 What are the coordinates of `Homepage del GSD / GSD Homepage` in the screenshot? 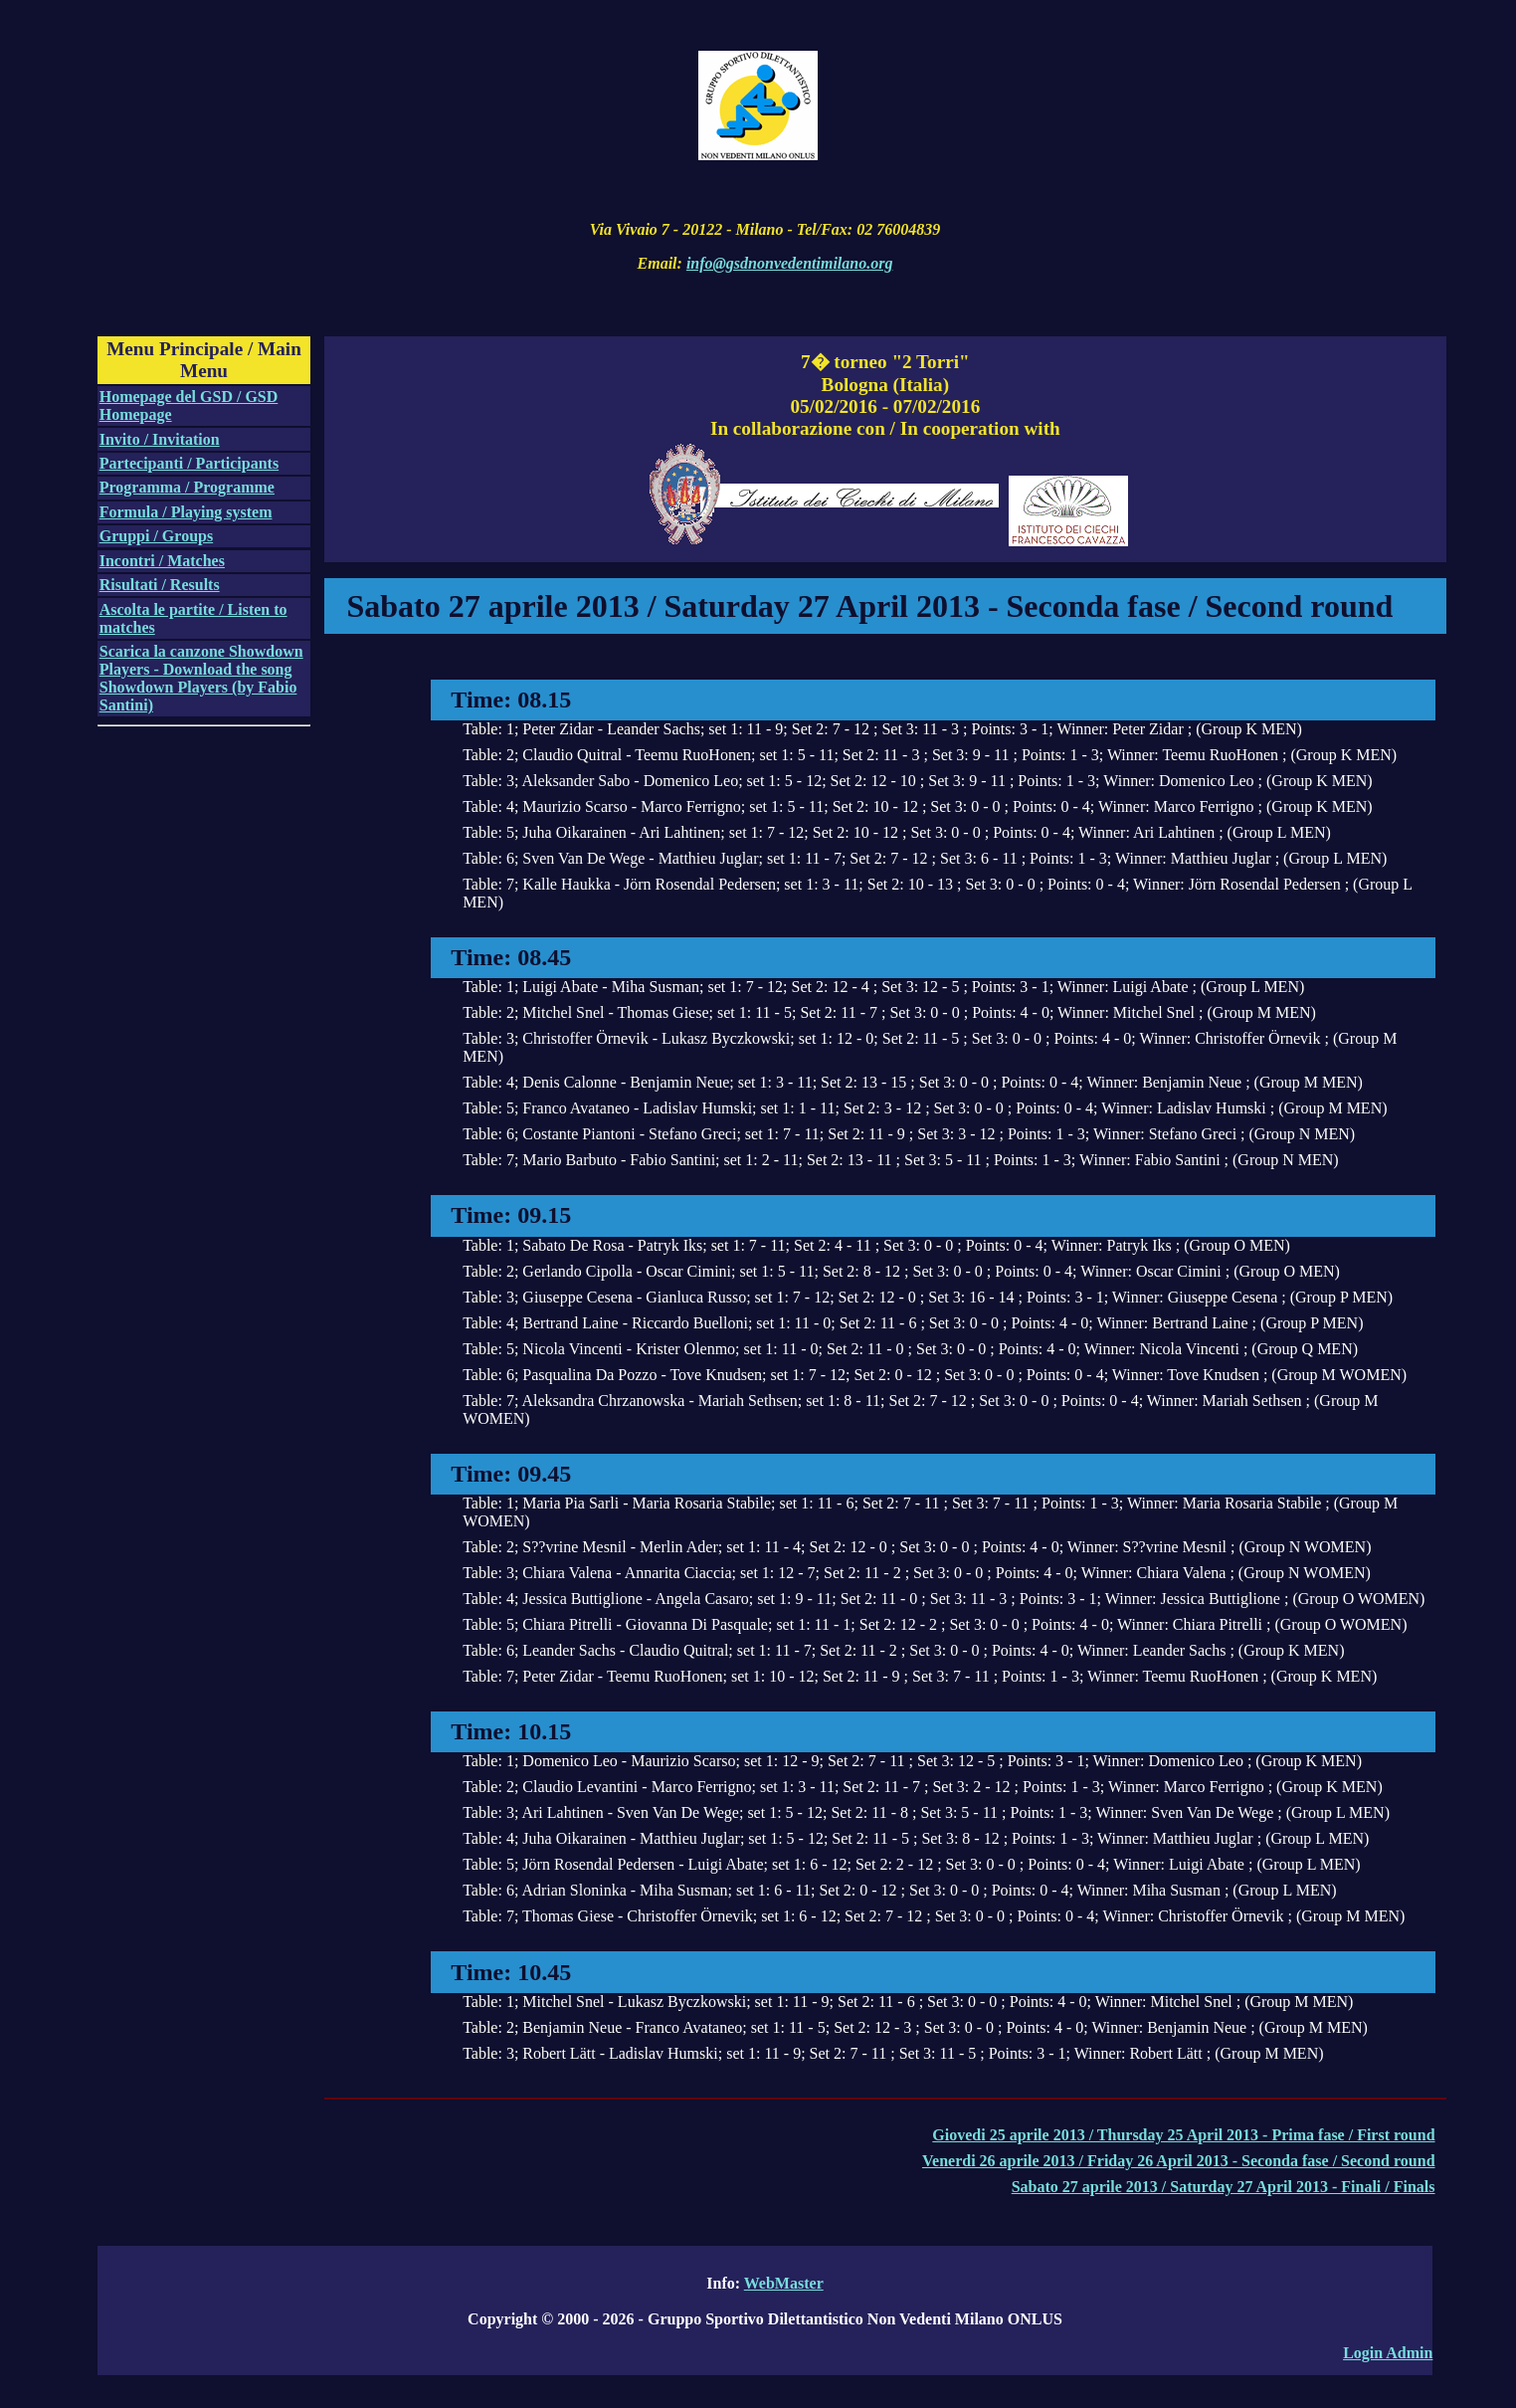 It's located at (189, 405).